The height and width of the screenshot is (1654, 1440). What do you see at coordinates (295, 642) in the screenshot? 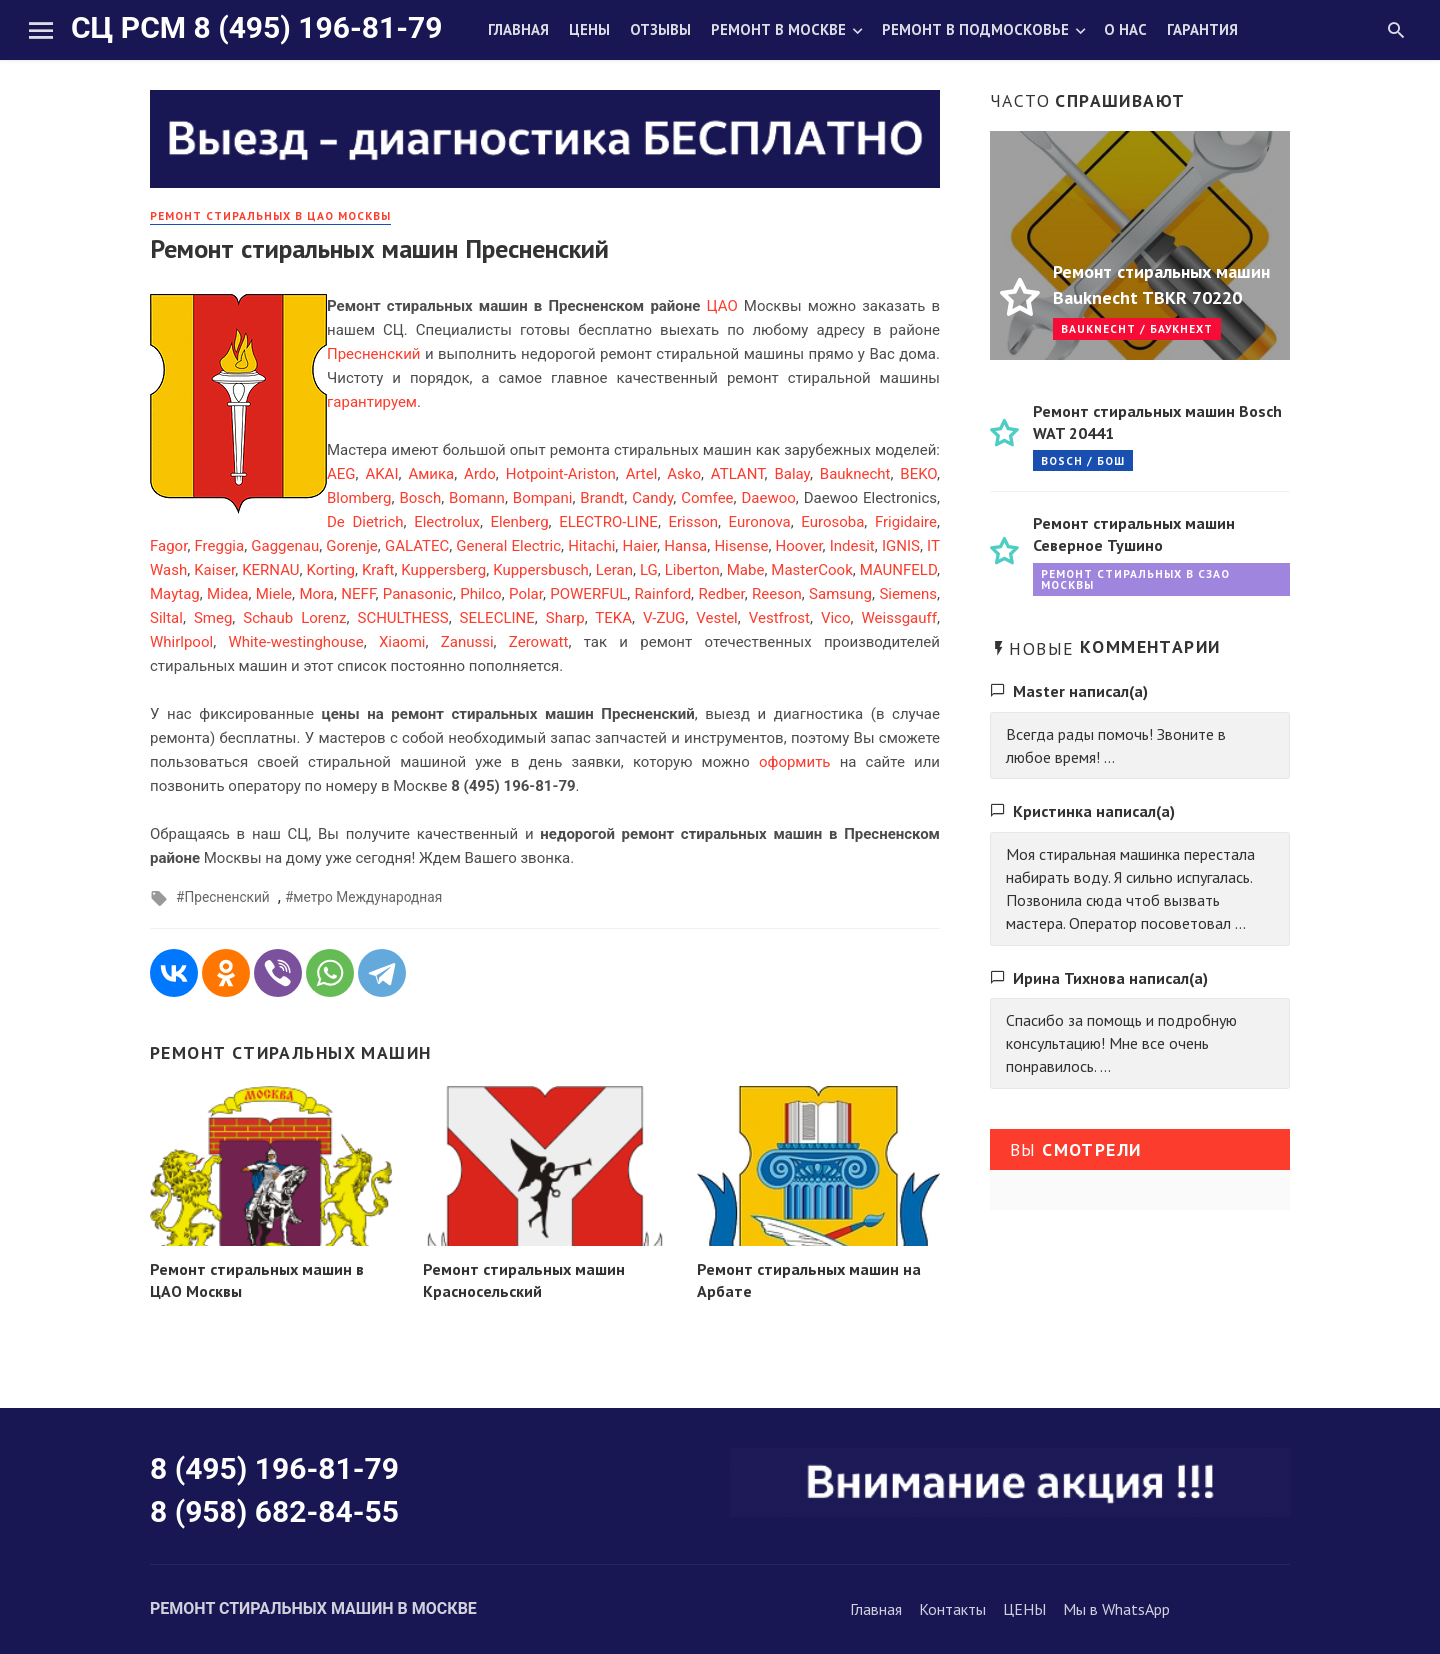
I see `White-westinghouse` at bounding box center [295, 642].